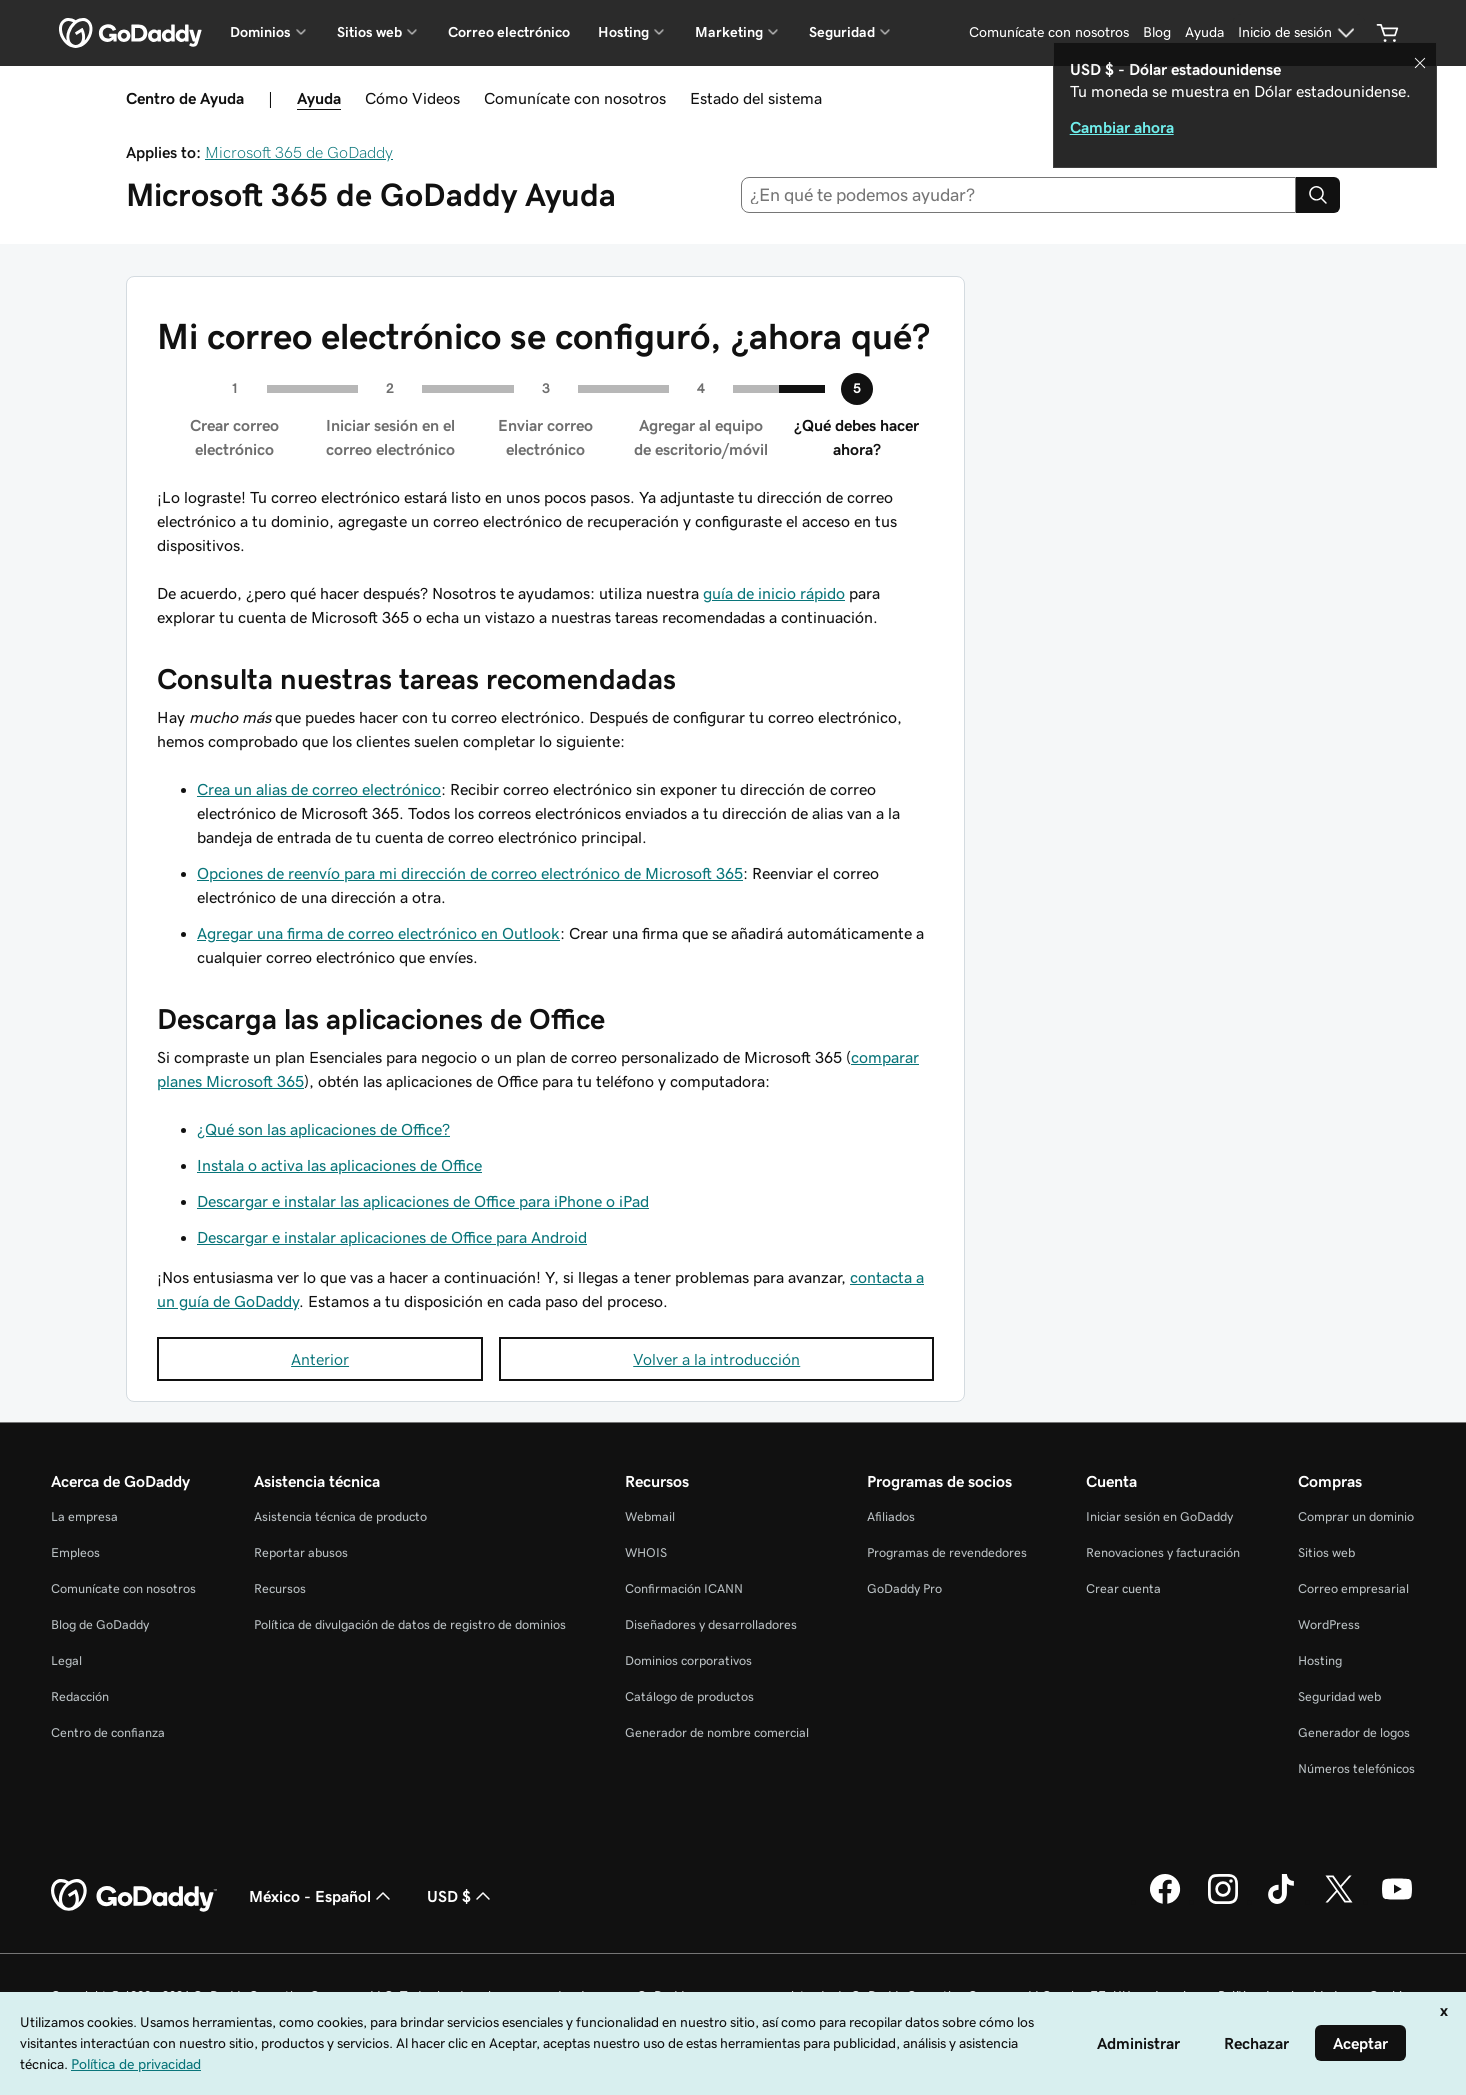 This screenshot has width=1466, height=2095. Describe the element at coordinates (323, 1129) in the screenshot. I see `¿Qué son las aplicaciones de Office?` at that location.